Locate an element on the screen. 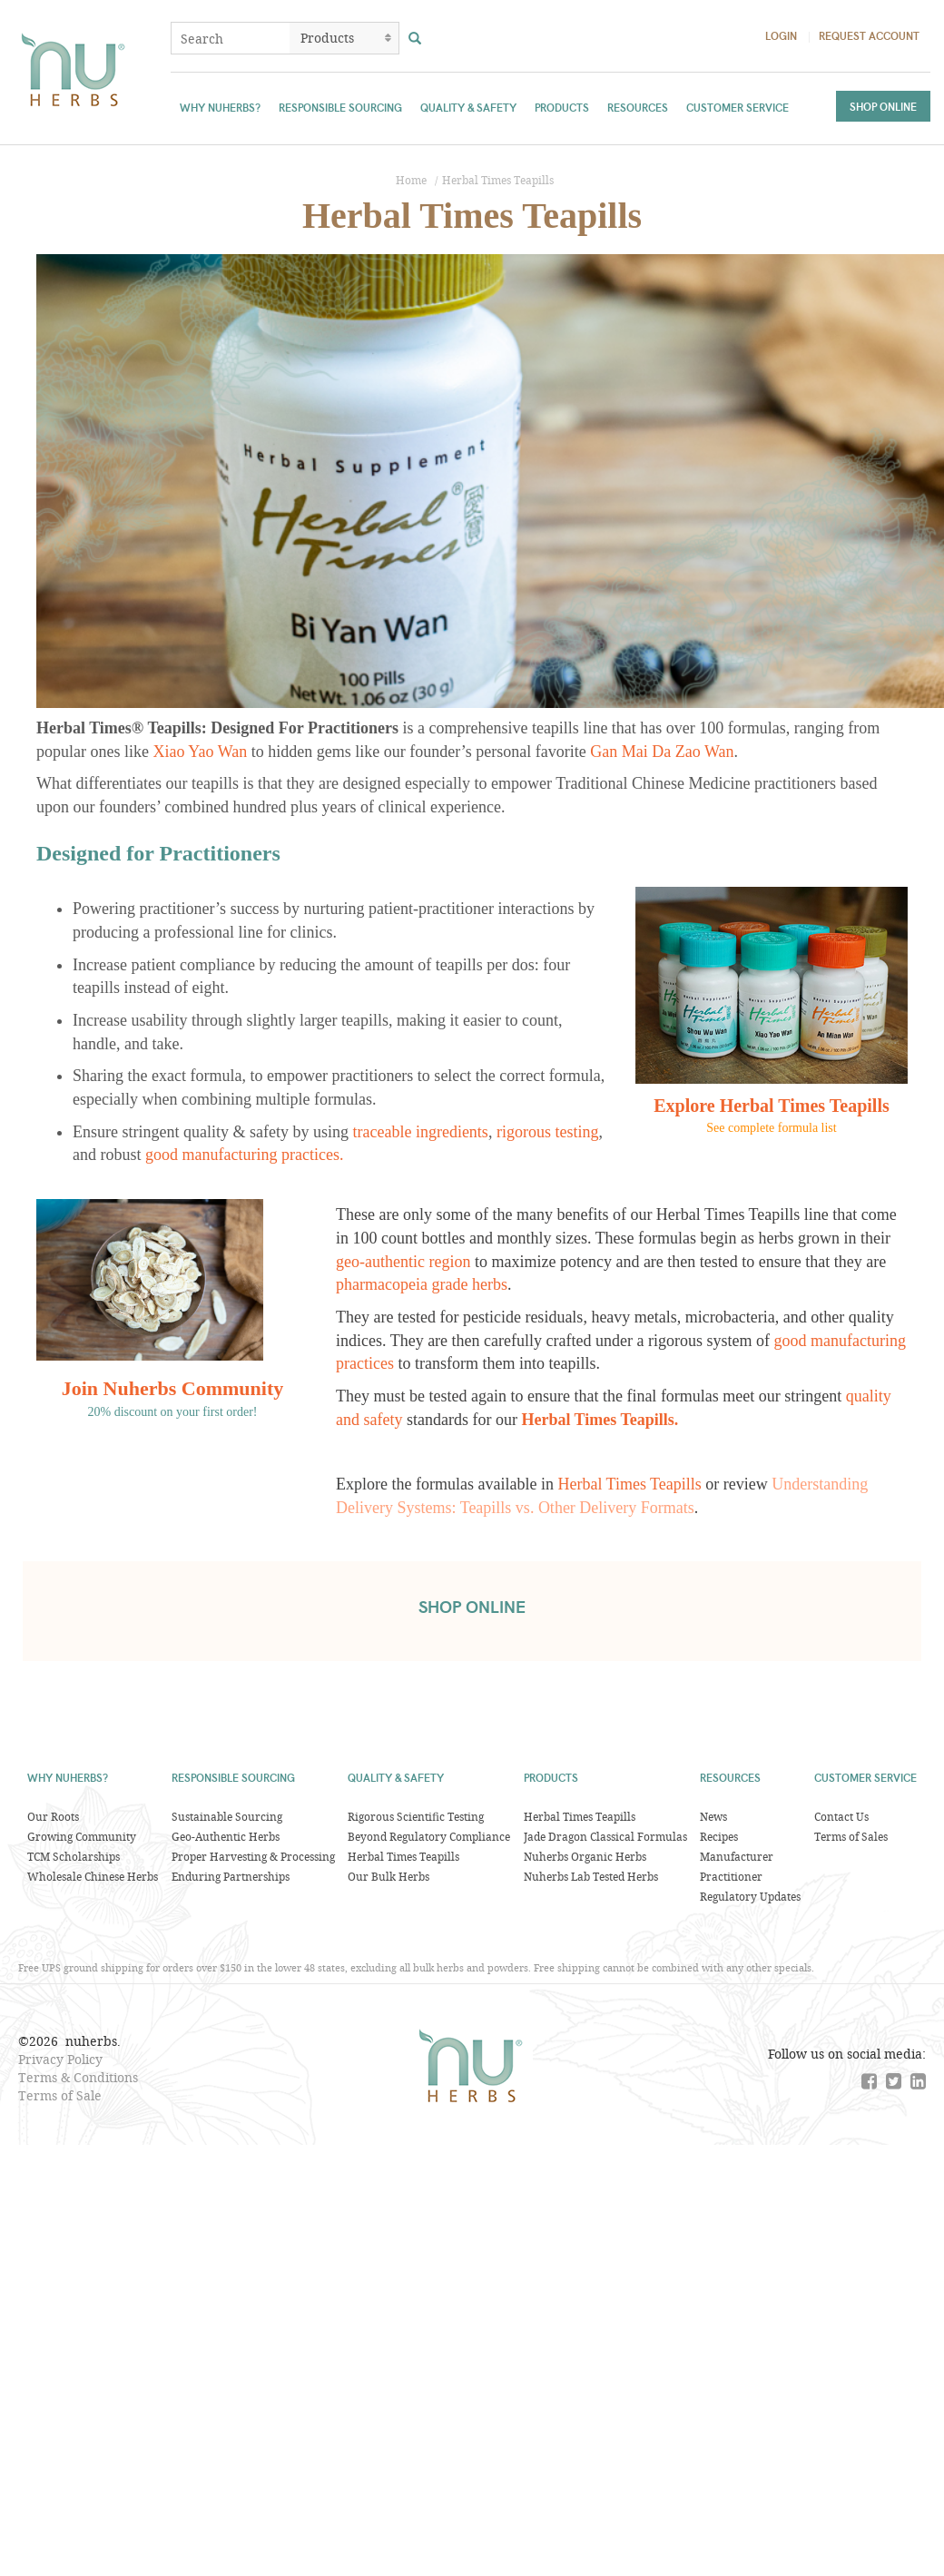 This screenshot has width=944, height=2576. Products is located at coordinates (562, 107).